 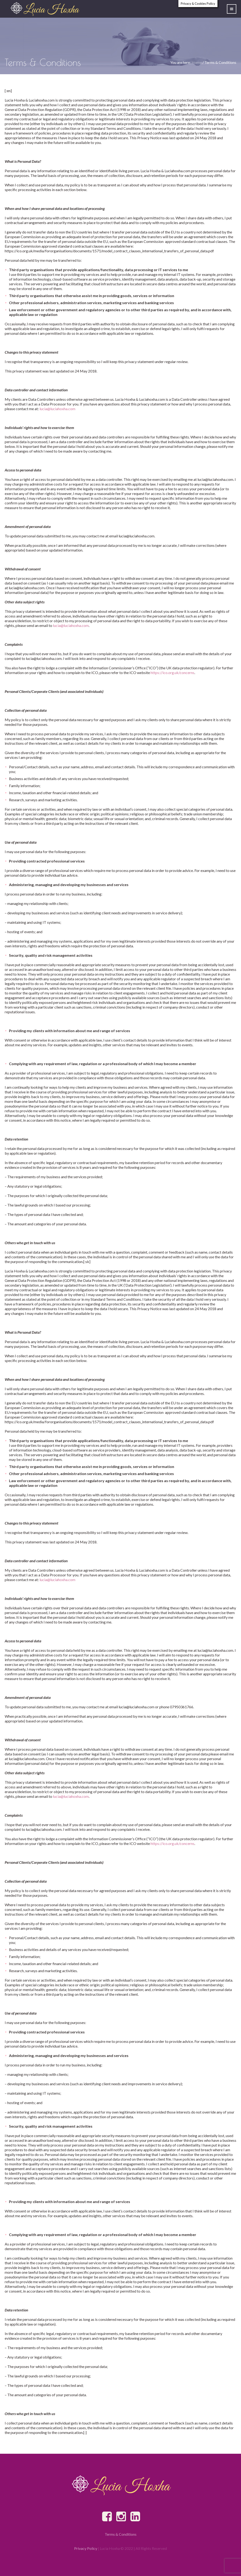 I want to click on lucia@luciahoxha.com, so click(x=57, y=408).